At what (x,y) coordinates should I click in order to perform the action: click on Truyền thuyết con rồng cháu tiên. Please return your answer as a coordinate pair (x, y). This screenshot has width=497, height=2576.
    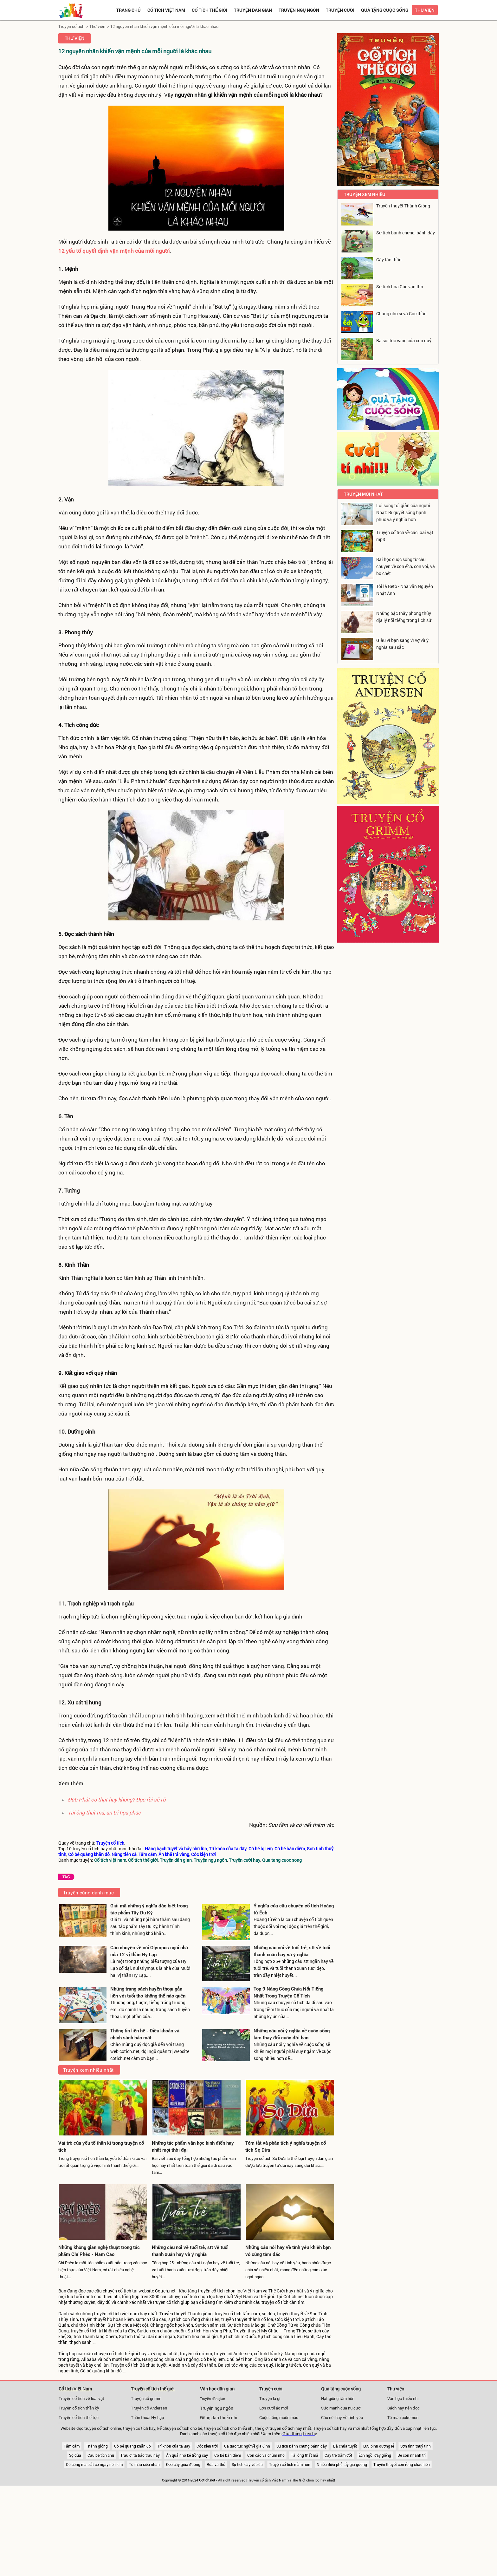
    Looking at the image, I should click on (401, 2464).